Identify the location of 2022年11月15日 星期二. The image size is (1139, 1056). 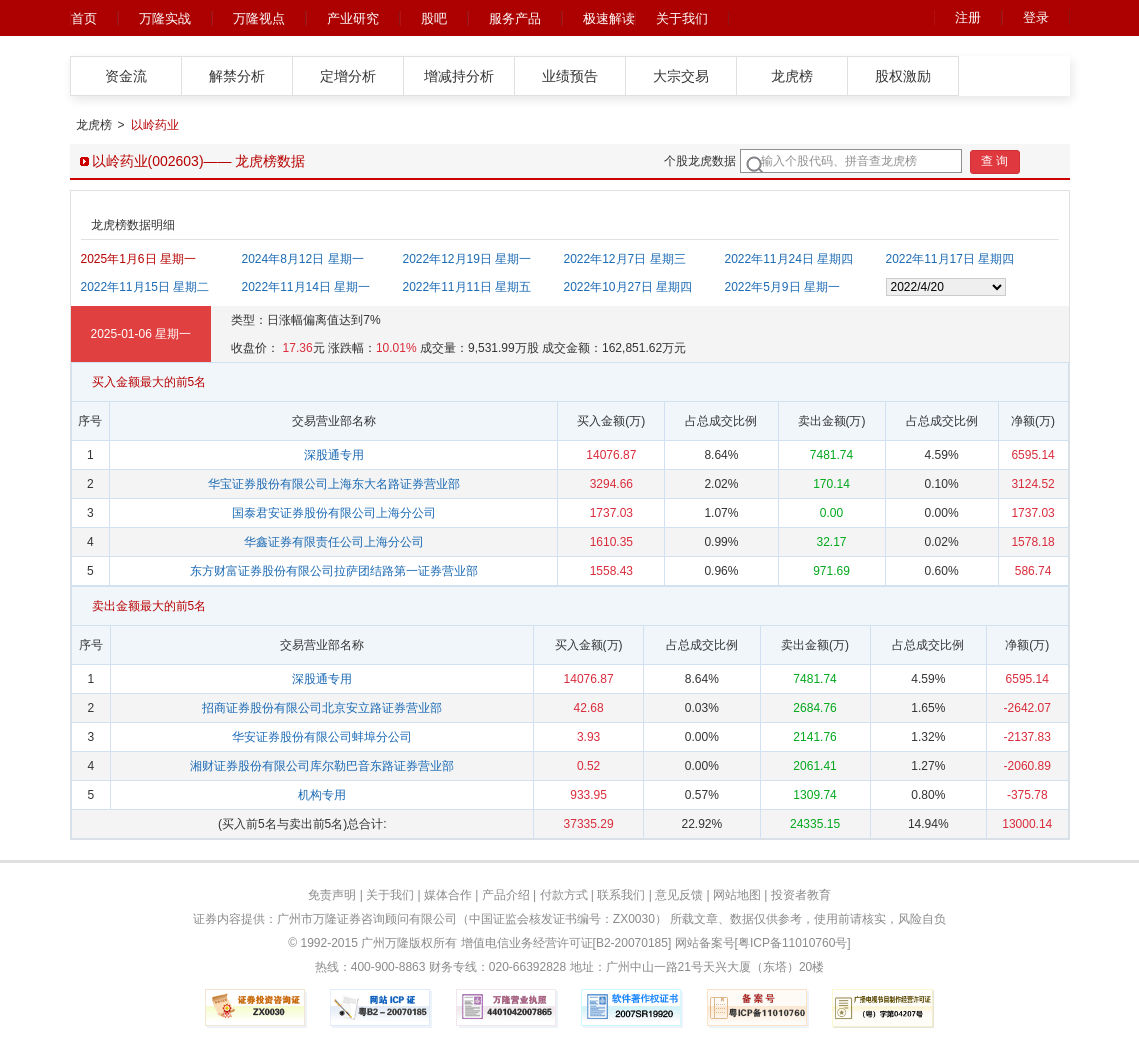
(145, 287).